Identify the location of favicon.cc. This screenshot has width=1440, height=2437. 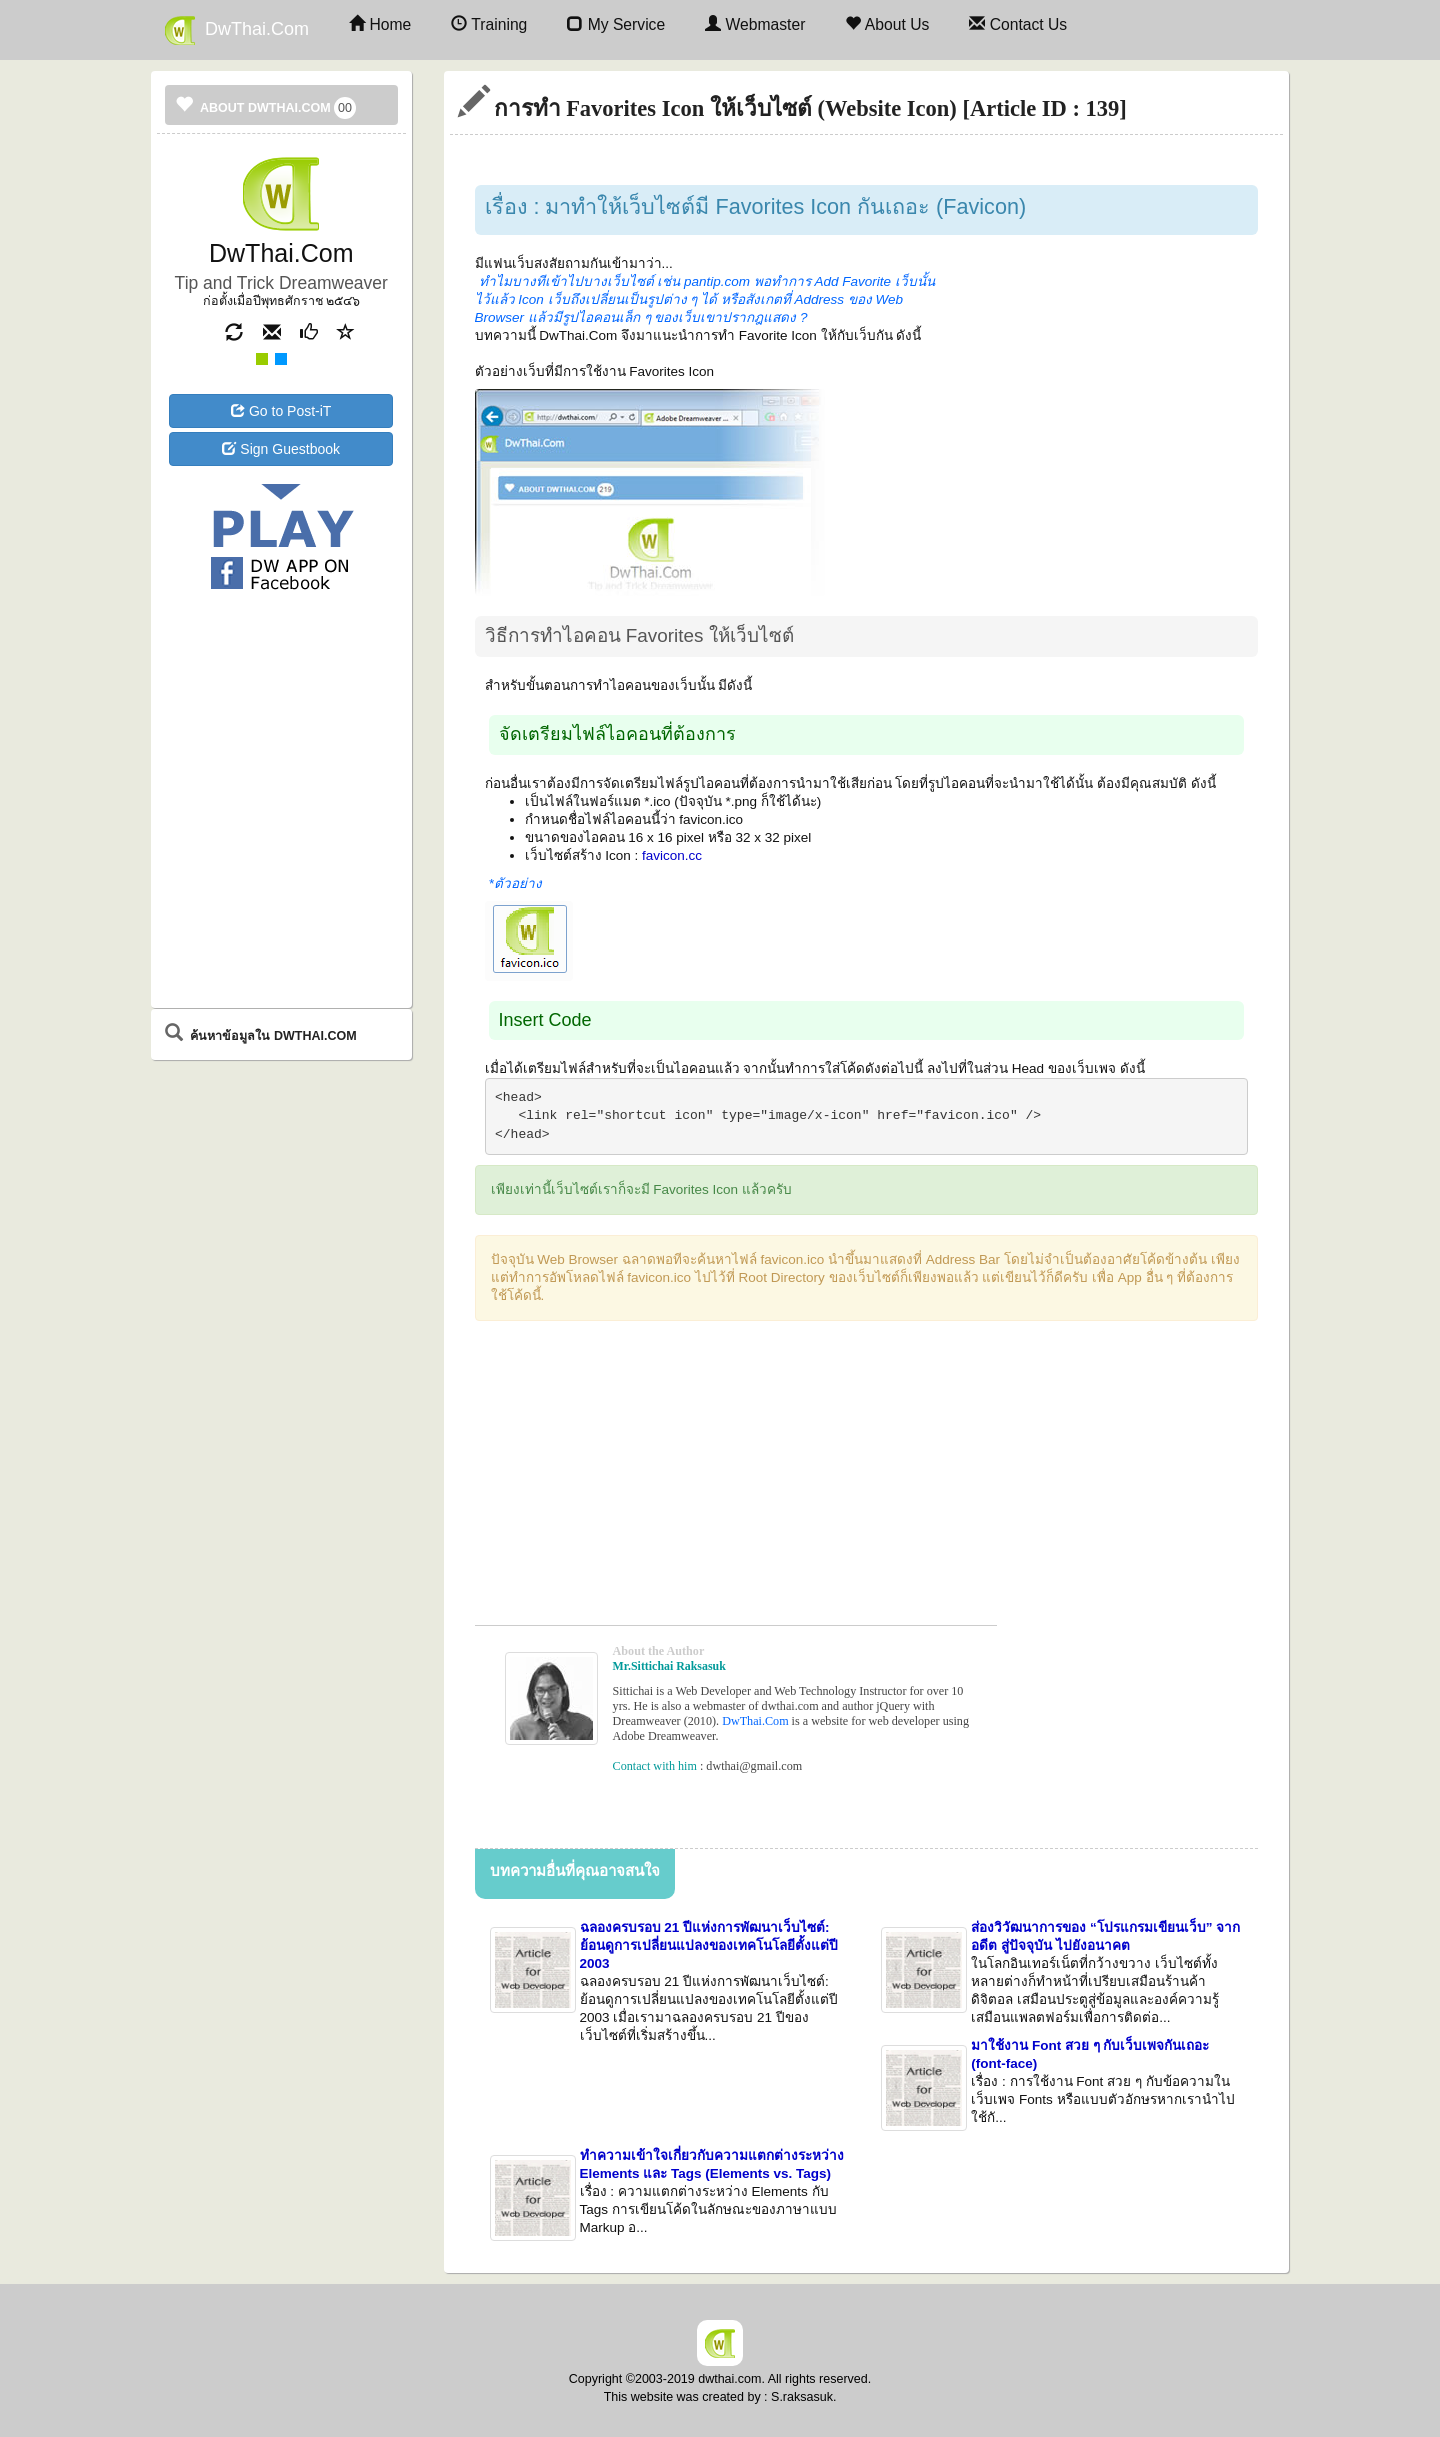
(672, 855).